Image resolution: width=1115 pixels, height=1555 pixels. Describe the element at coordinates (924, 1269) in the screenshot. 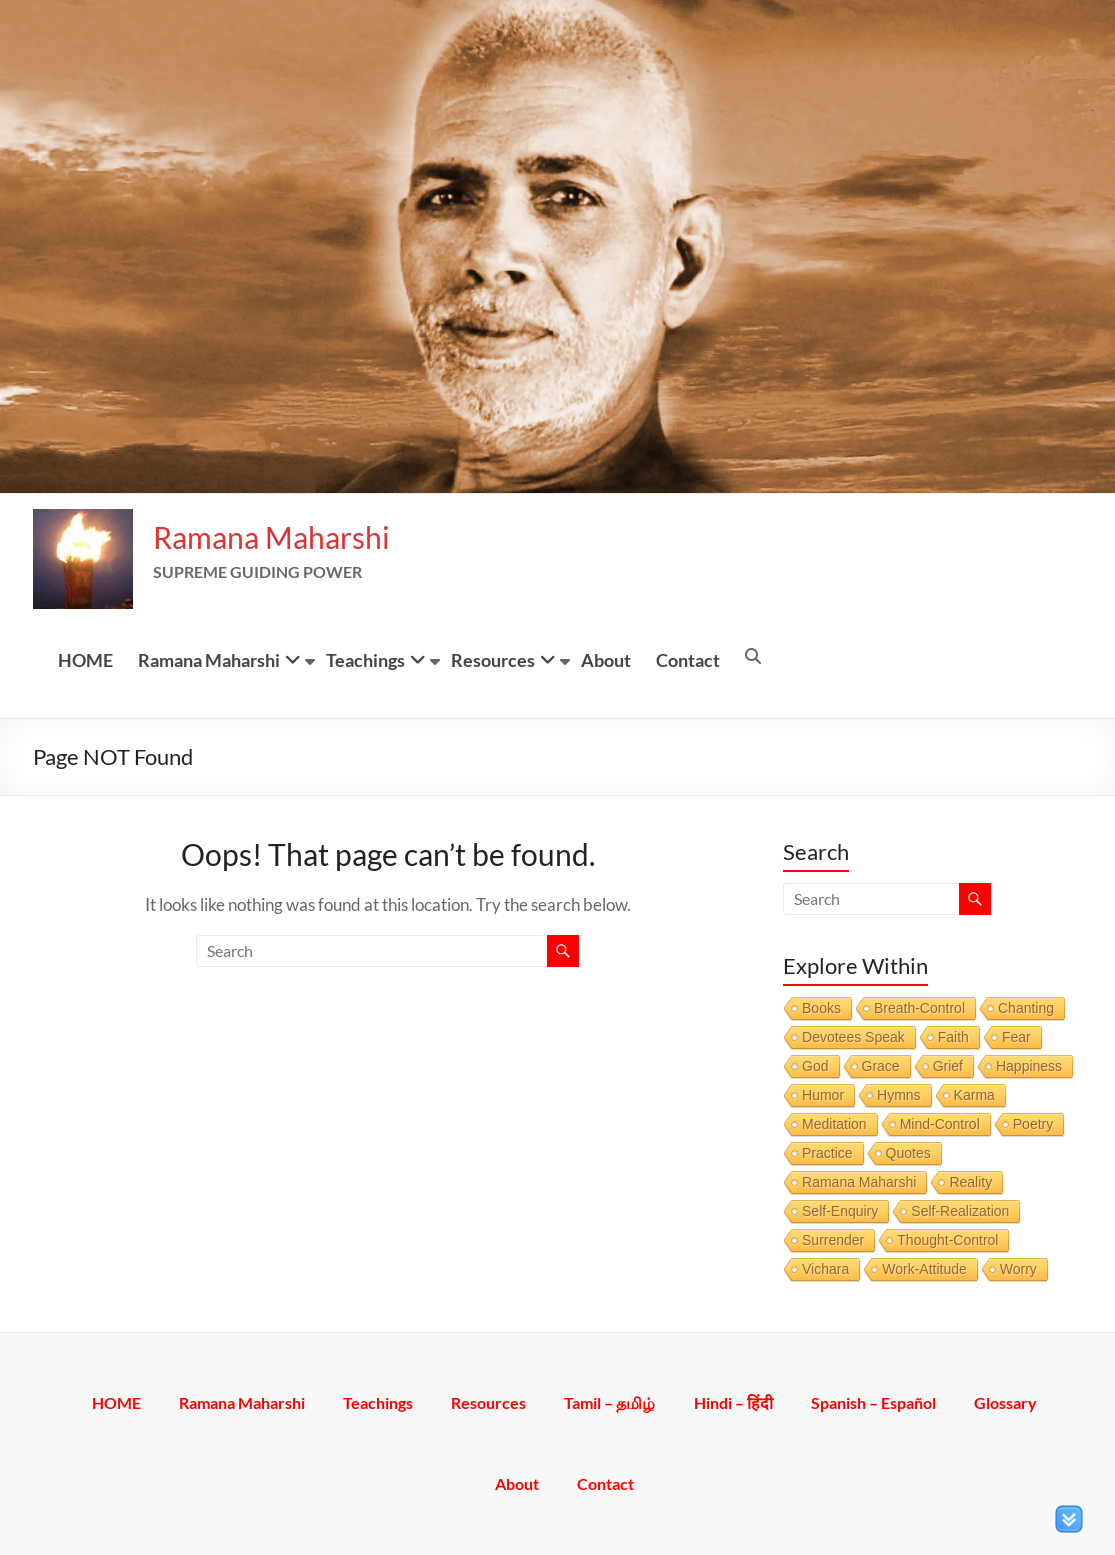

I see `Work-Attitude` at that location.